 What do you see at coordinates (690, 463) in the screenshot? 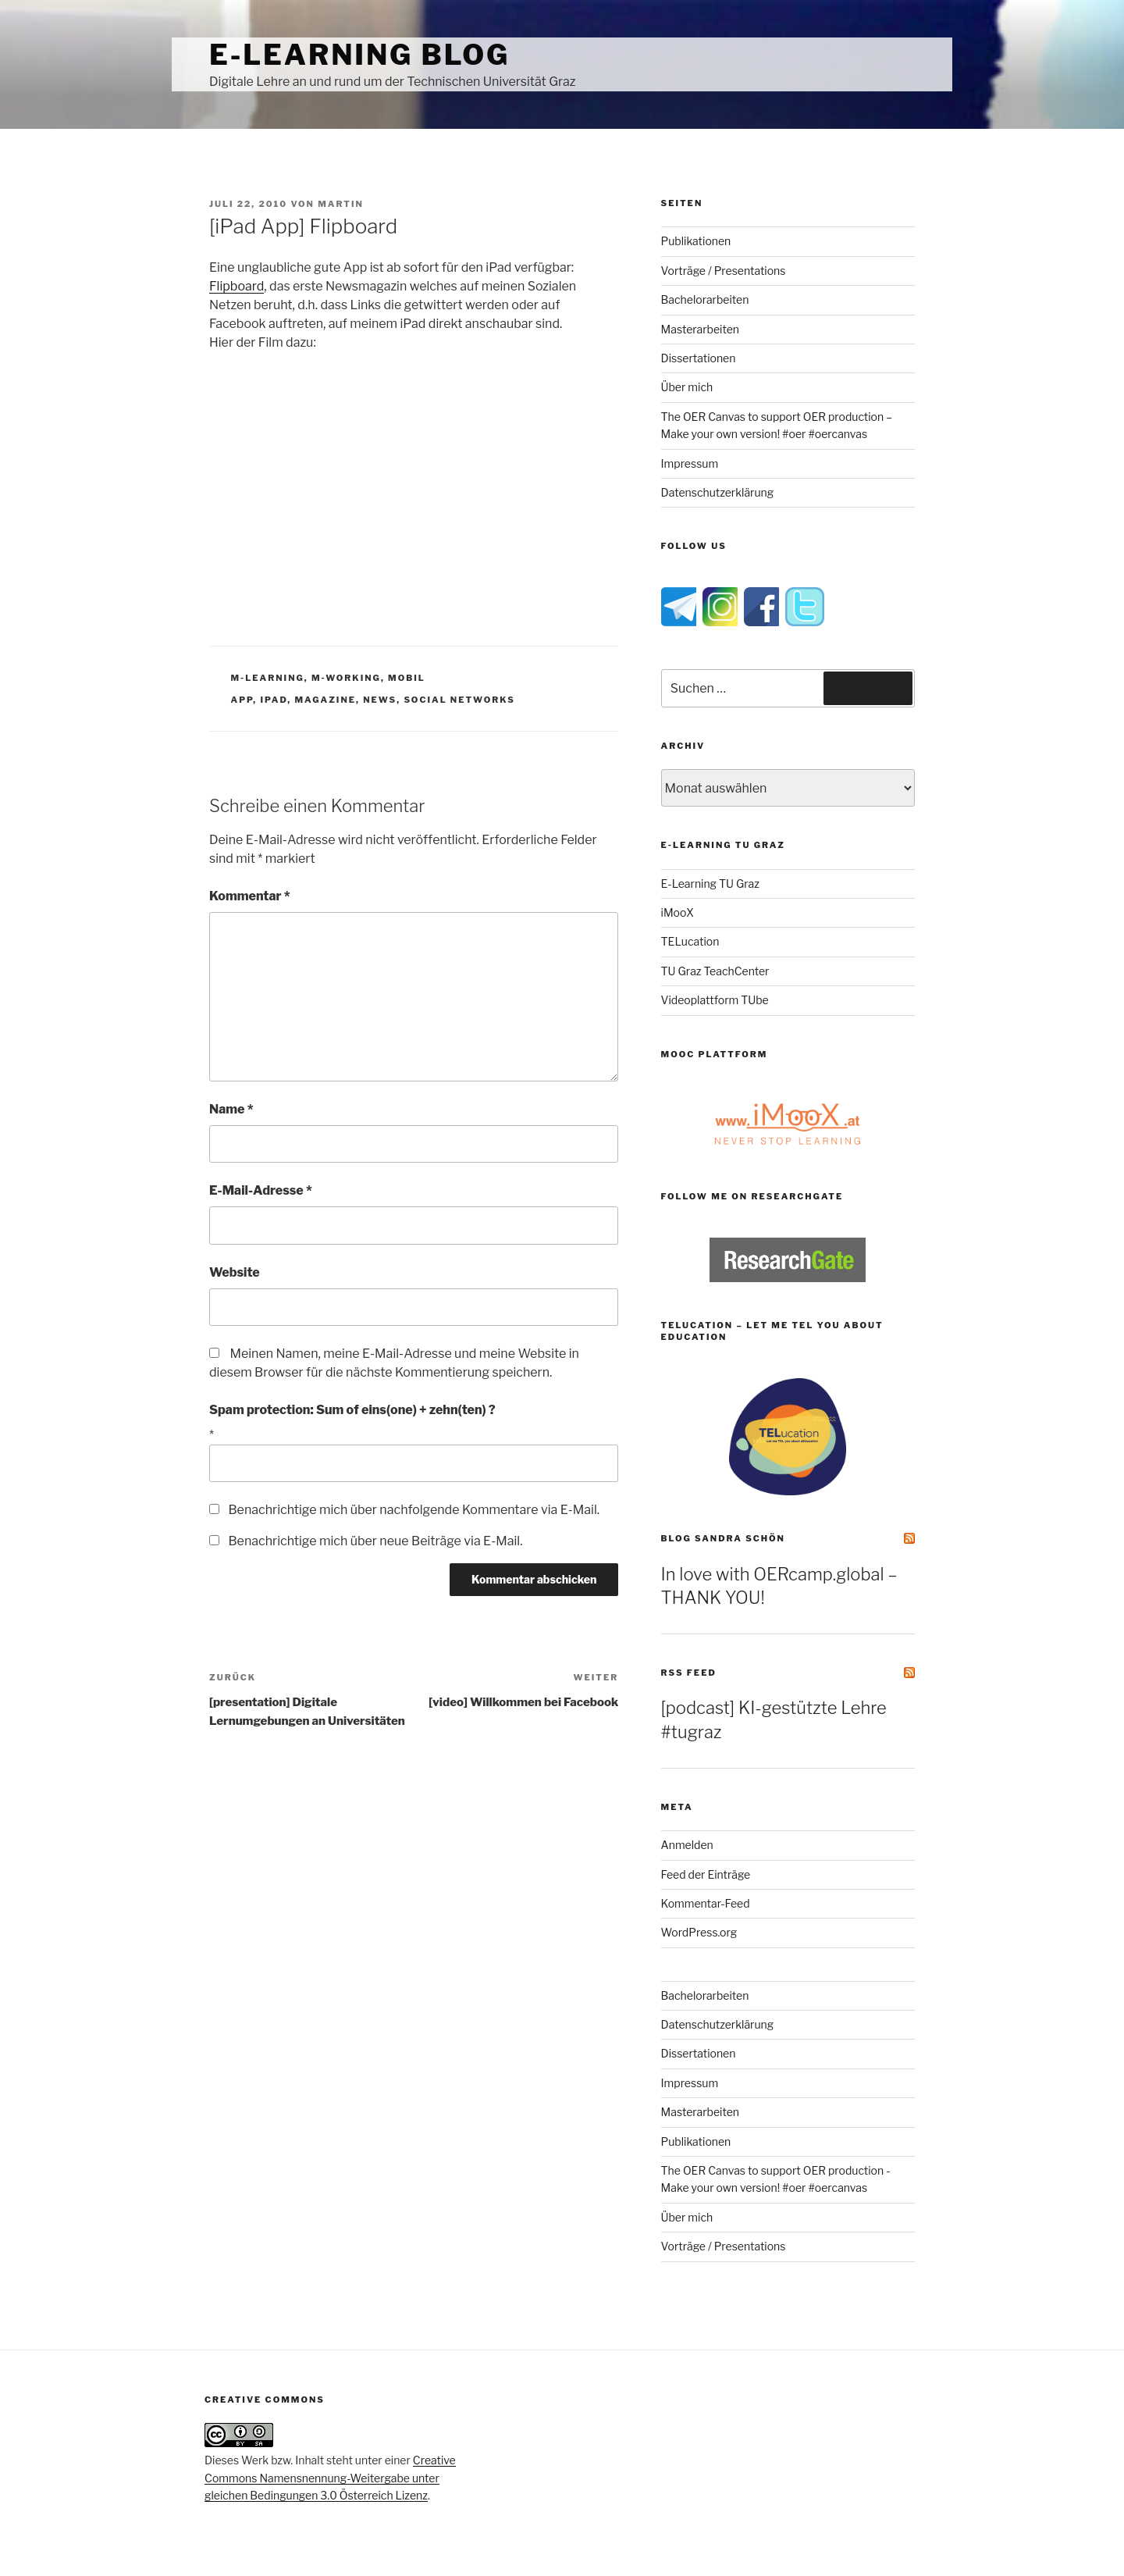
I see `Impressum` at bounding box center [690, 463].